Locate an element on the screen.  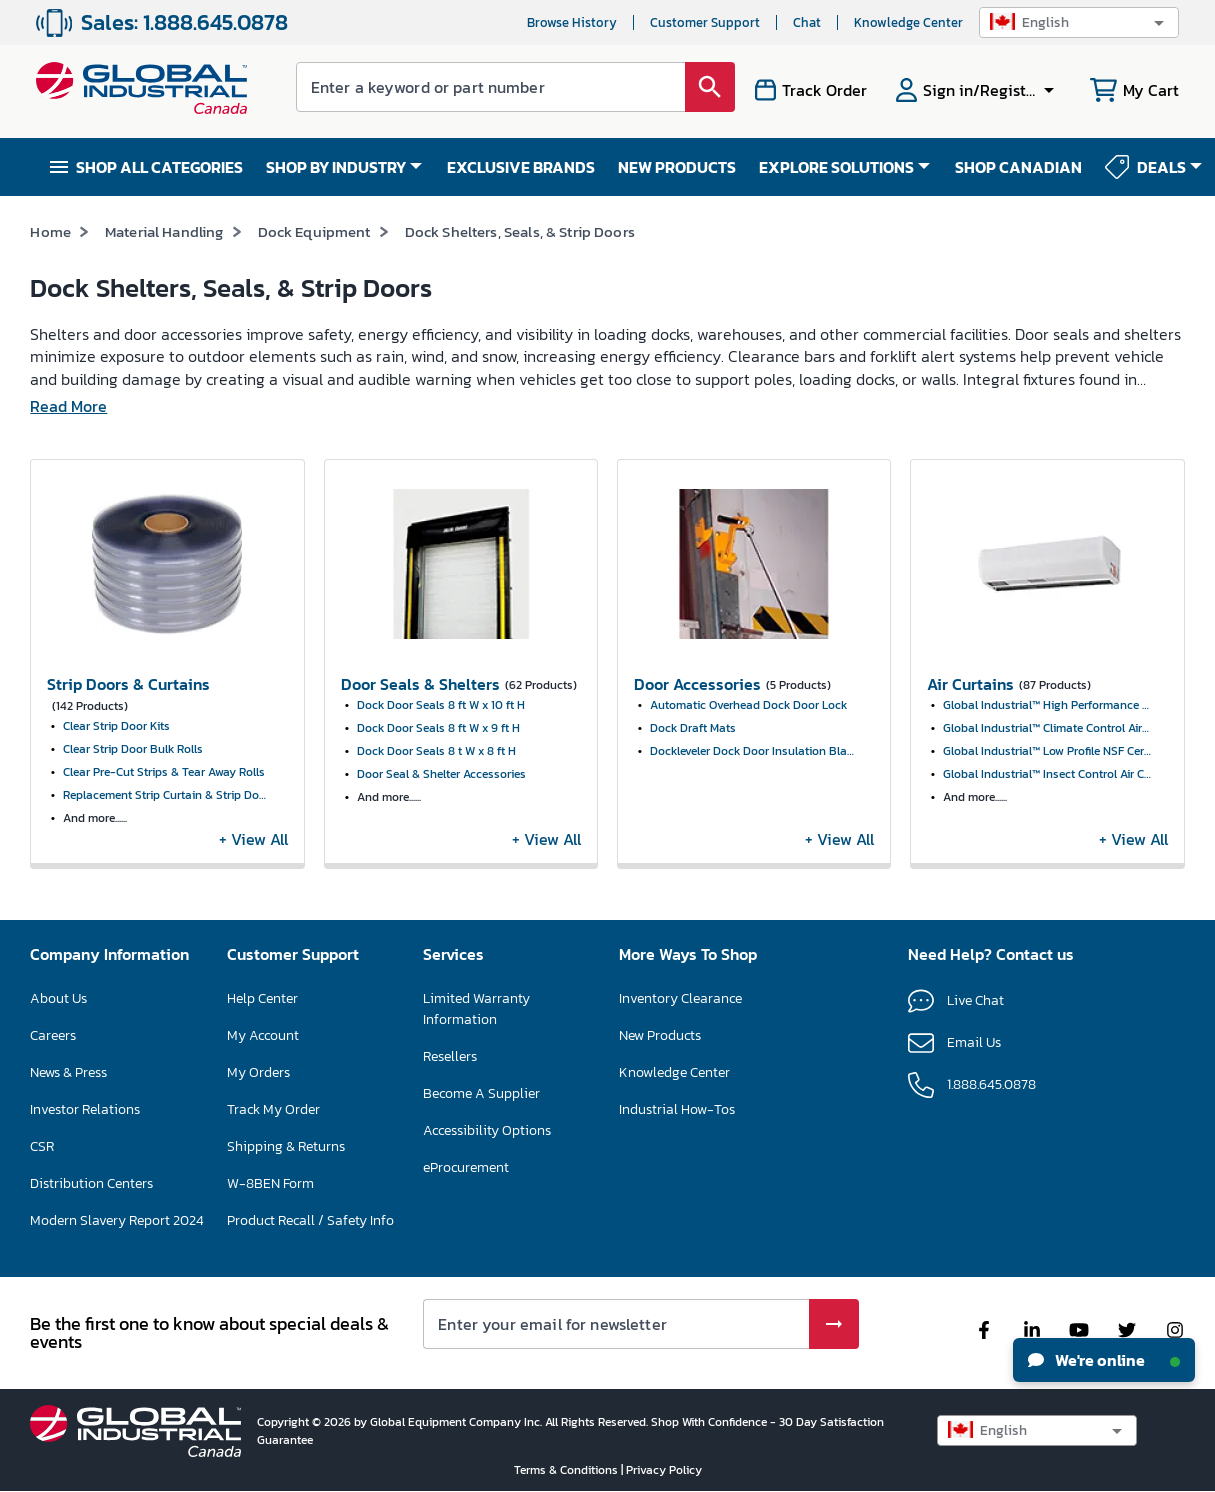
Chat is located at coordinates (807, 22).